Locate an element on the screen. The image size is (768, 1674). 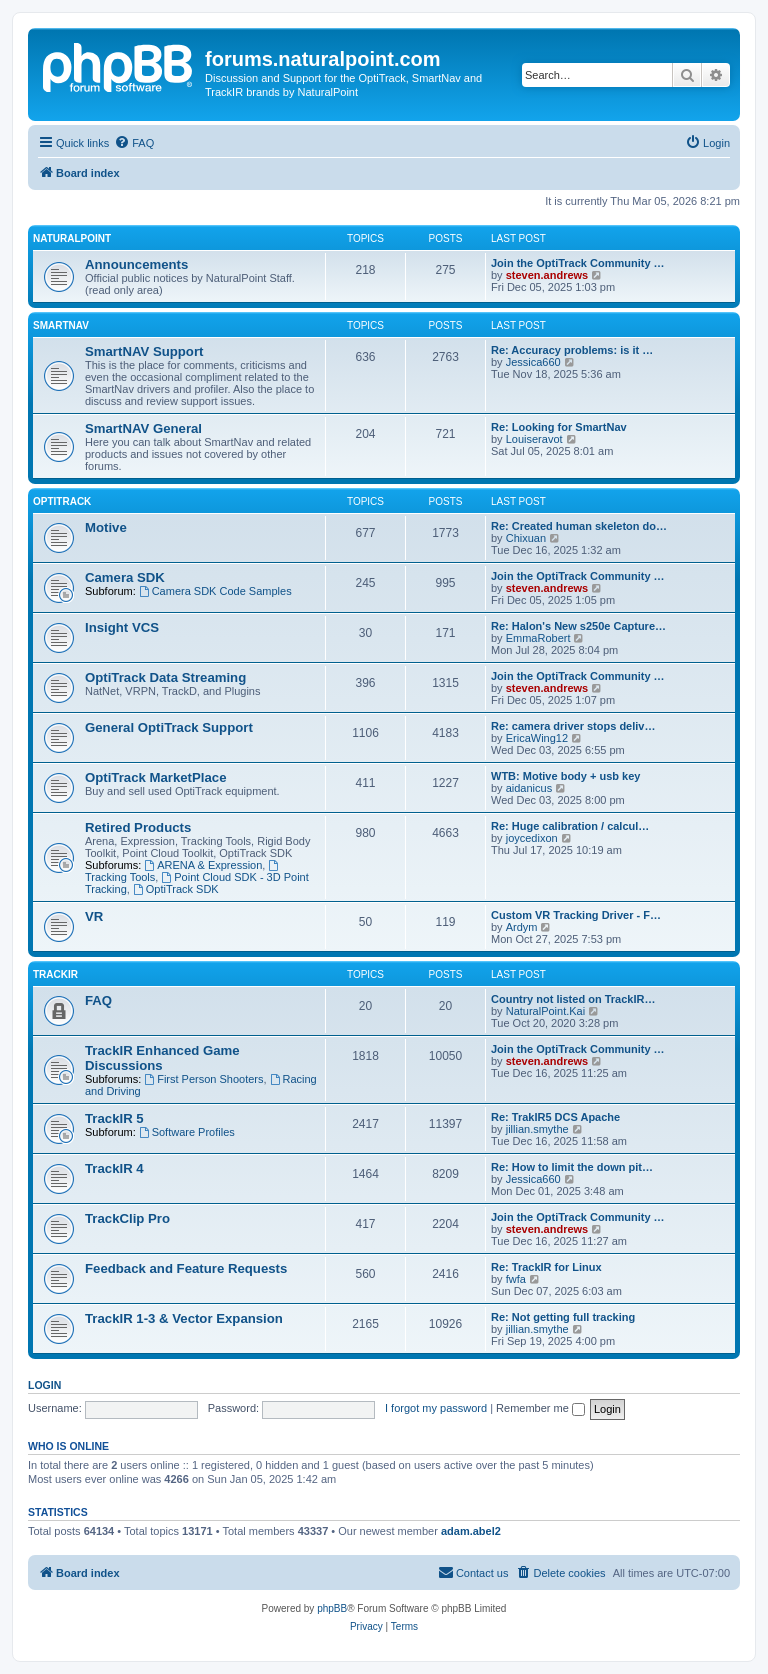
SmartNAV Support is located at coordinates (144, 351).